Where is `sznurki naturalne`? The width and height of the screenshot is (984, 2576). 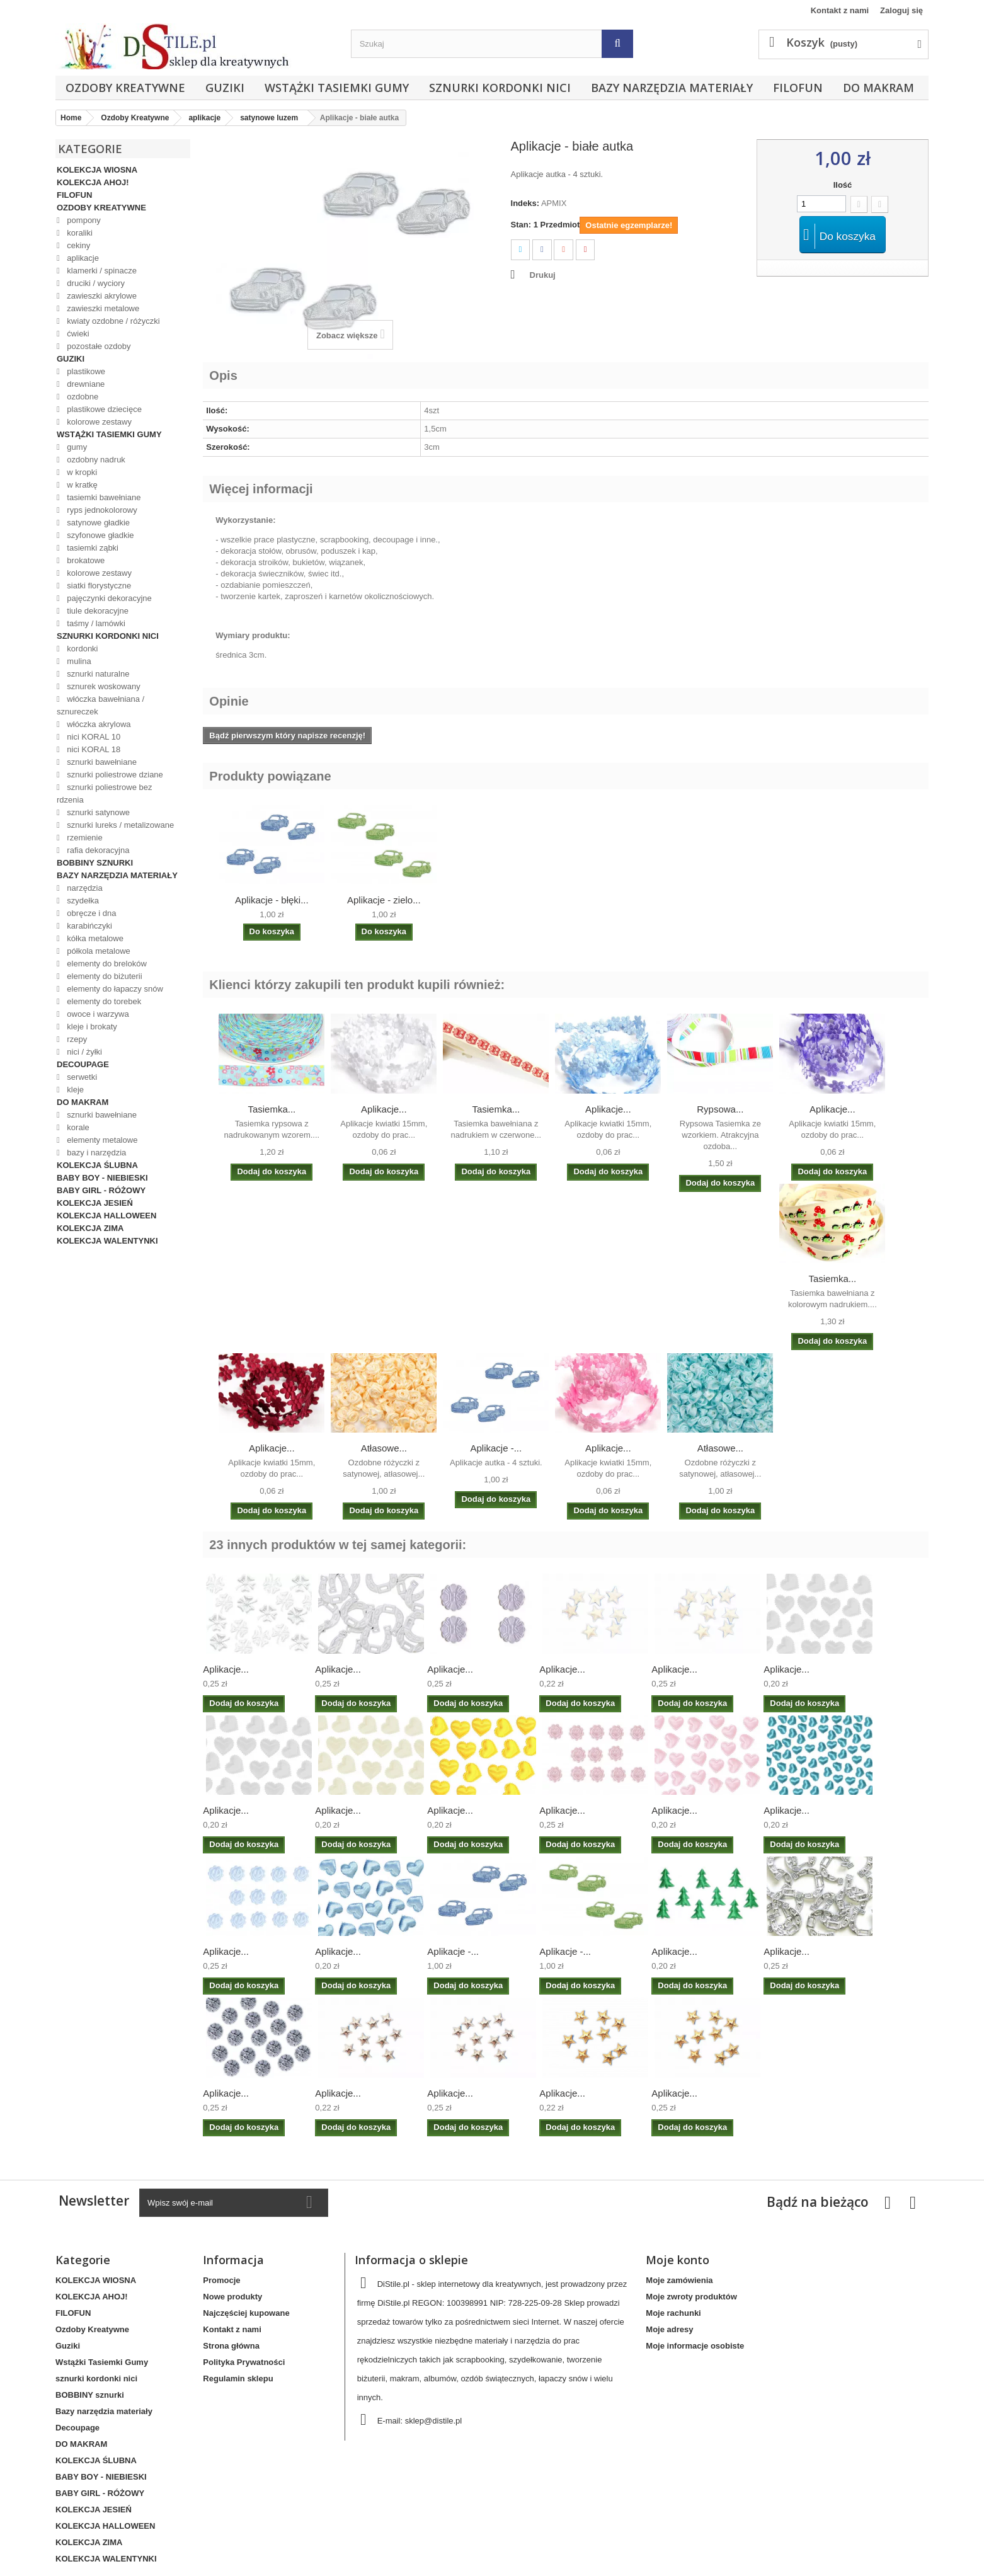 sznurki naturalne is located at coordinates (97, 673).